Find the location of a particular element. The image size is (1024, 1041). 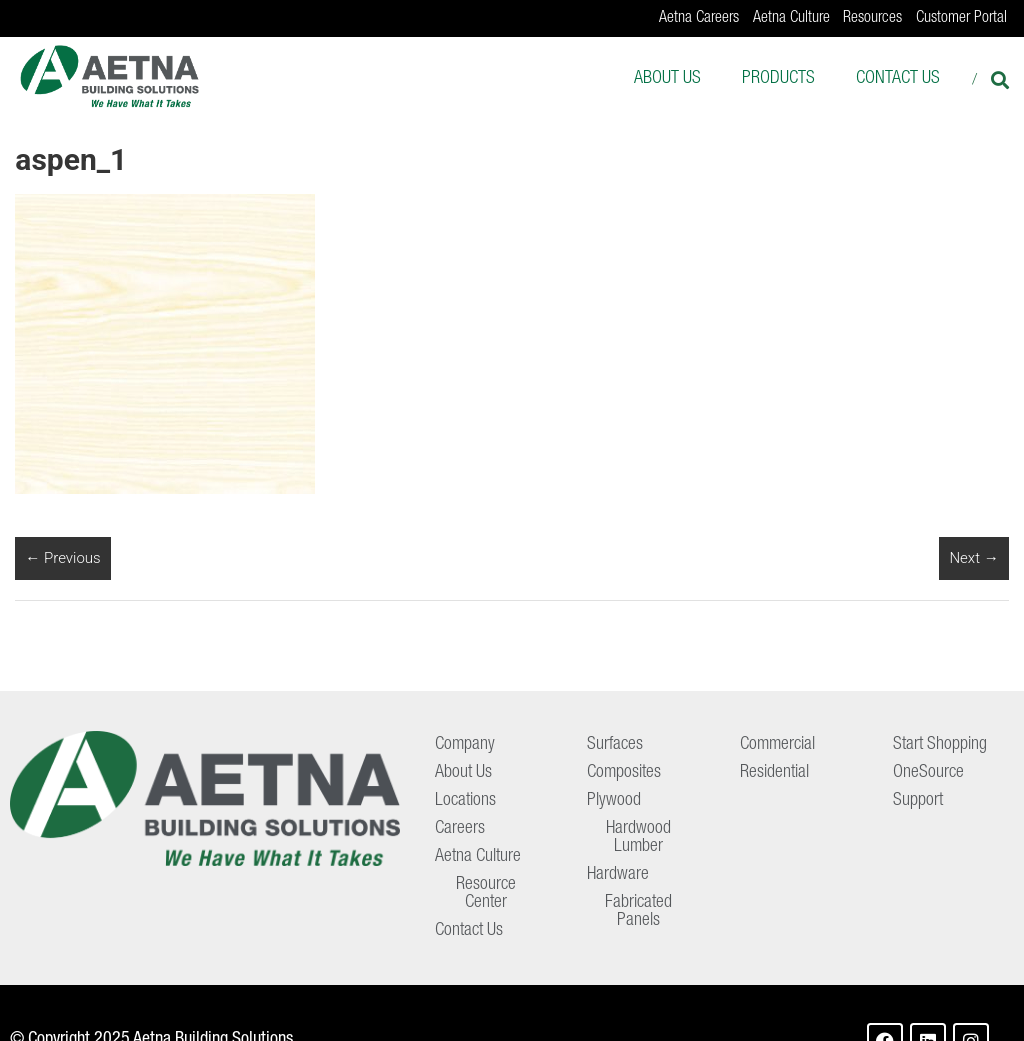

OneSource is located at coordinates (928, 773).